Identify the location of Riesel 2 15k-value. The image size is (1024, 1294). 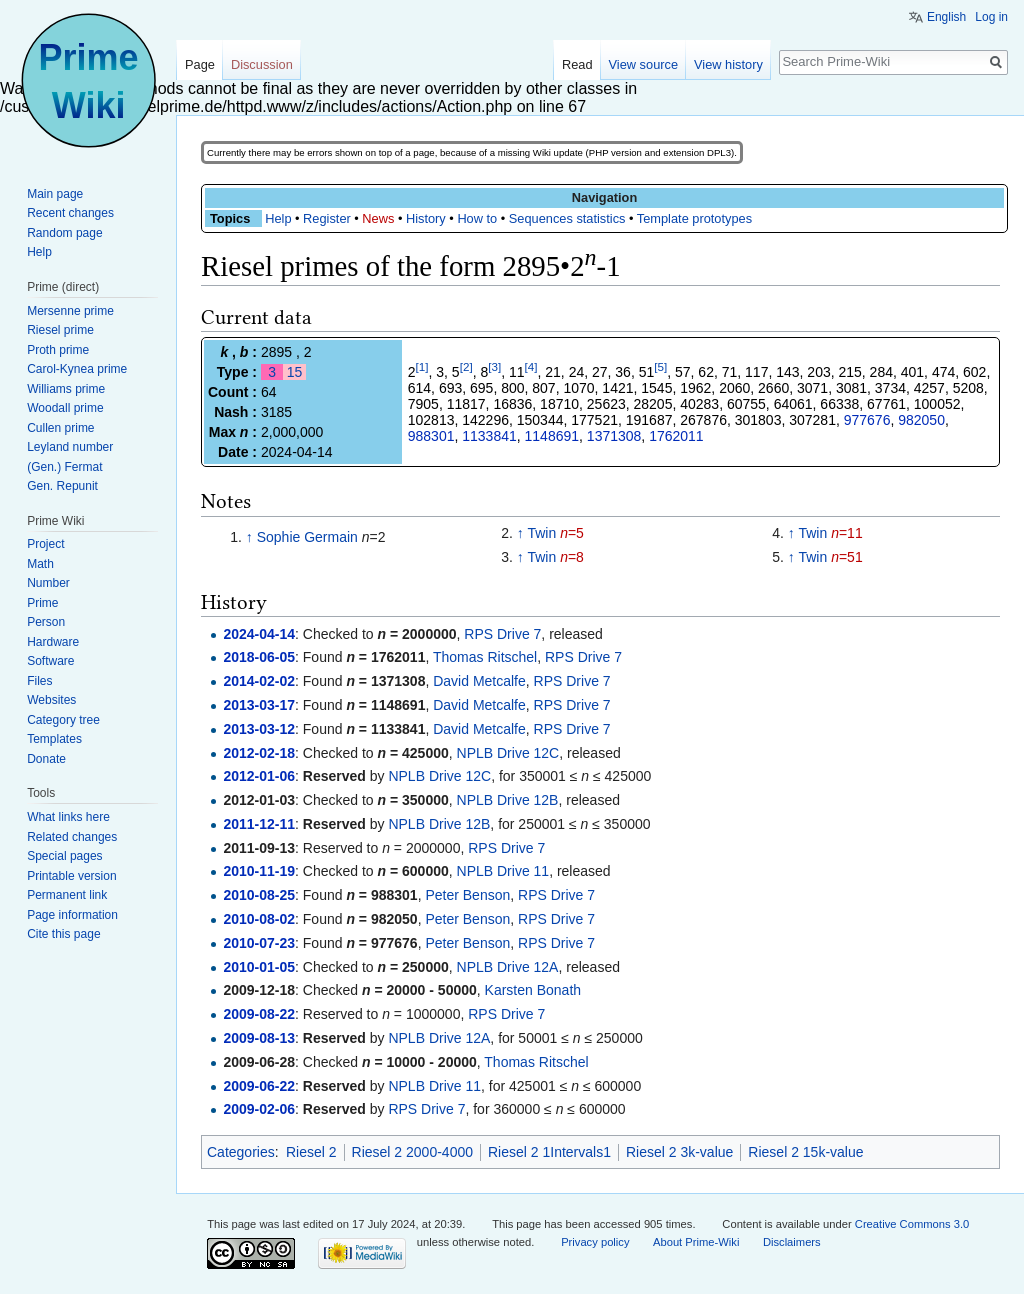
(805, 1152).